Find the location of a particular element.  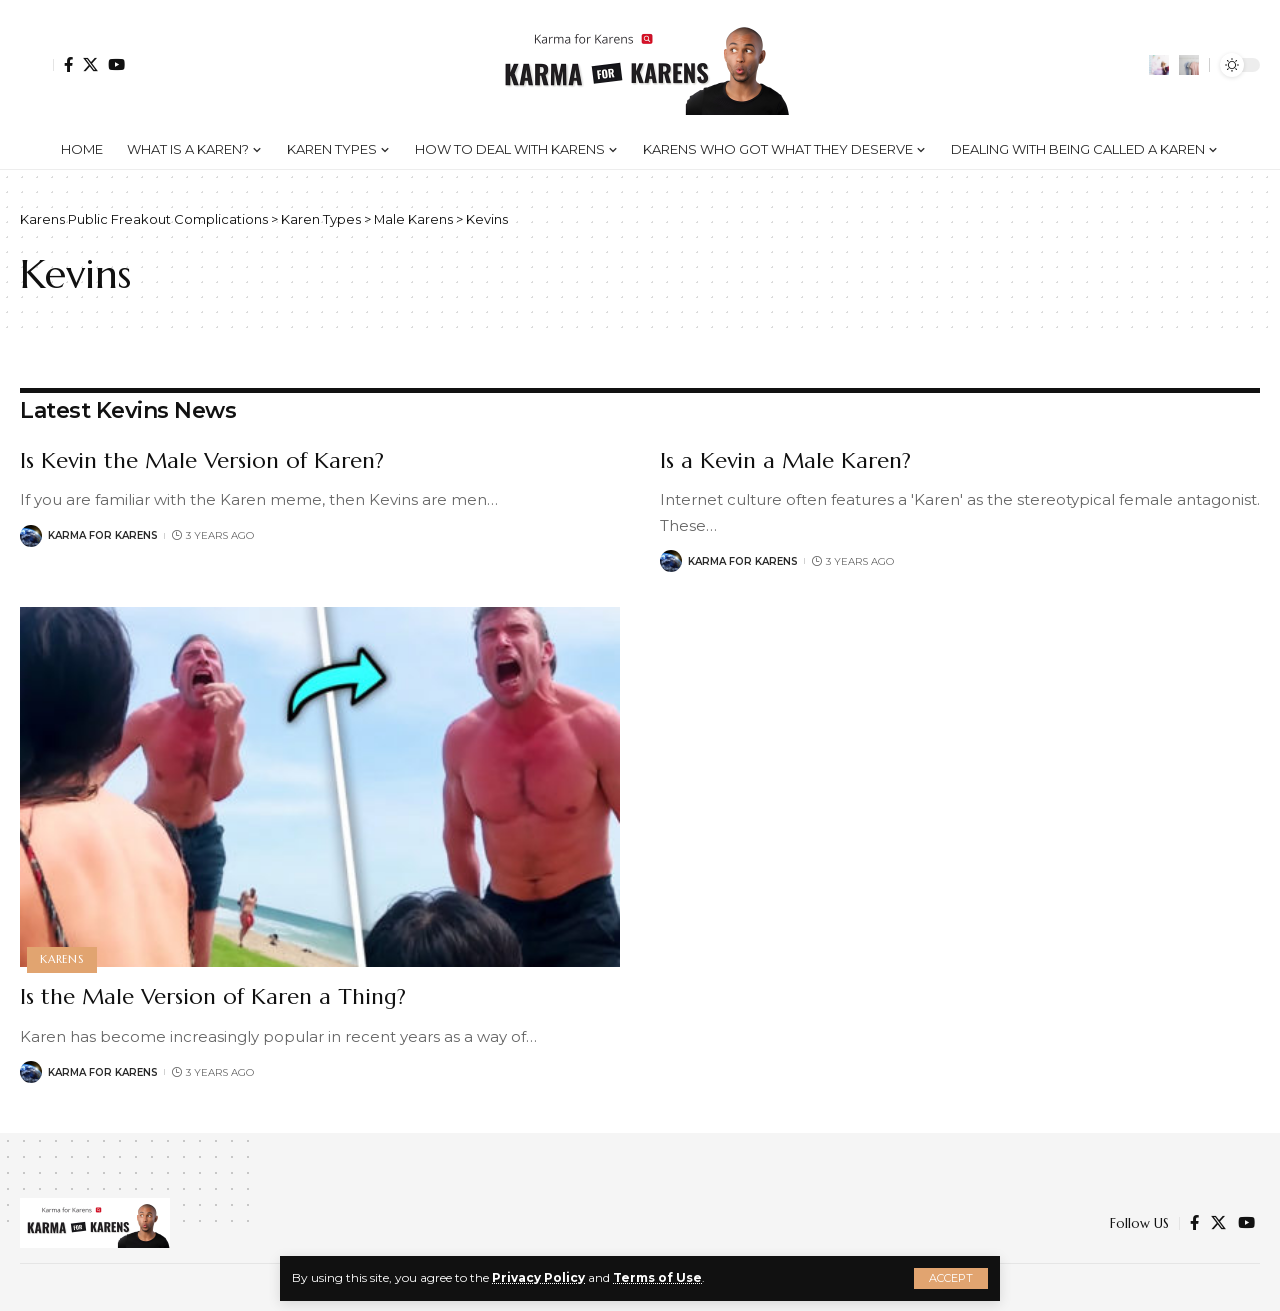

Is Kevin the Male Version of Karen? is located at coordinates (202, 460).